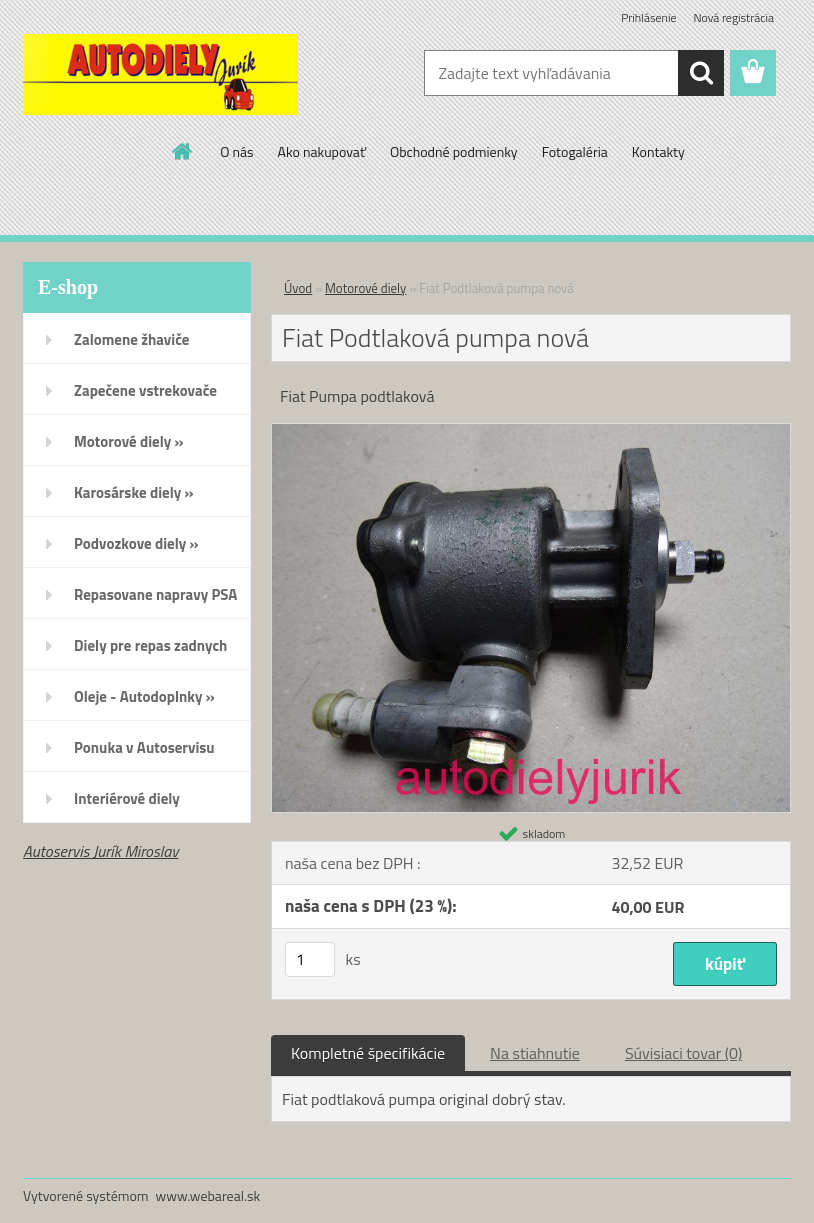 The width and height of the screenshot is (814, 1223). Describe the element at coordinates (531, 432) in the screenshot. I see `[Fiat Podtlaková pumpa nová]` at that location.